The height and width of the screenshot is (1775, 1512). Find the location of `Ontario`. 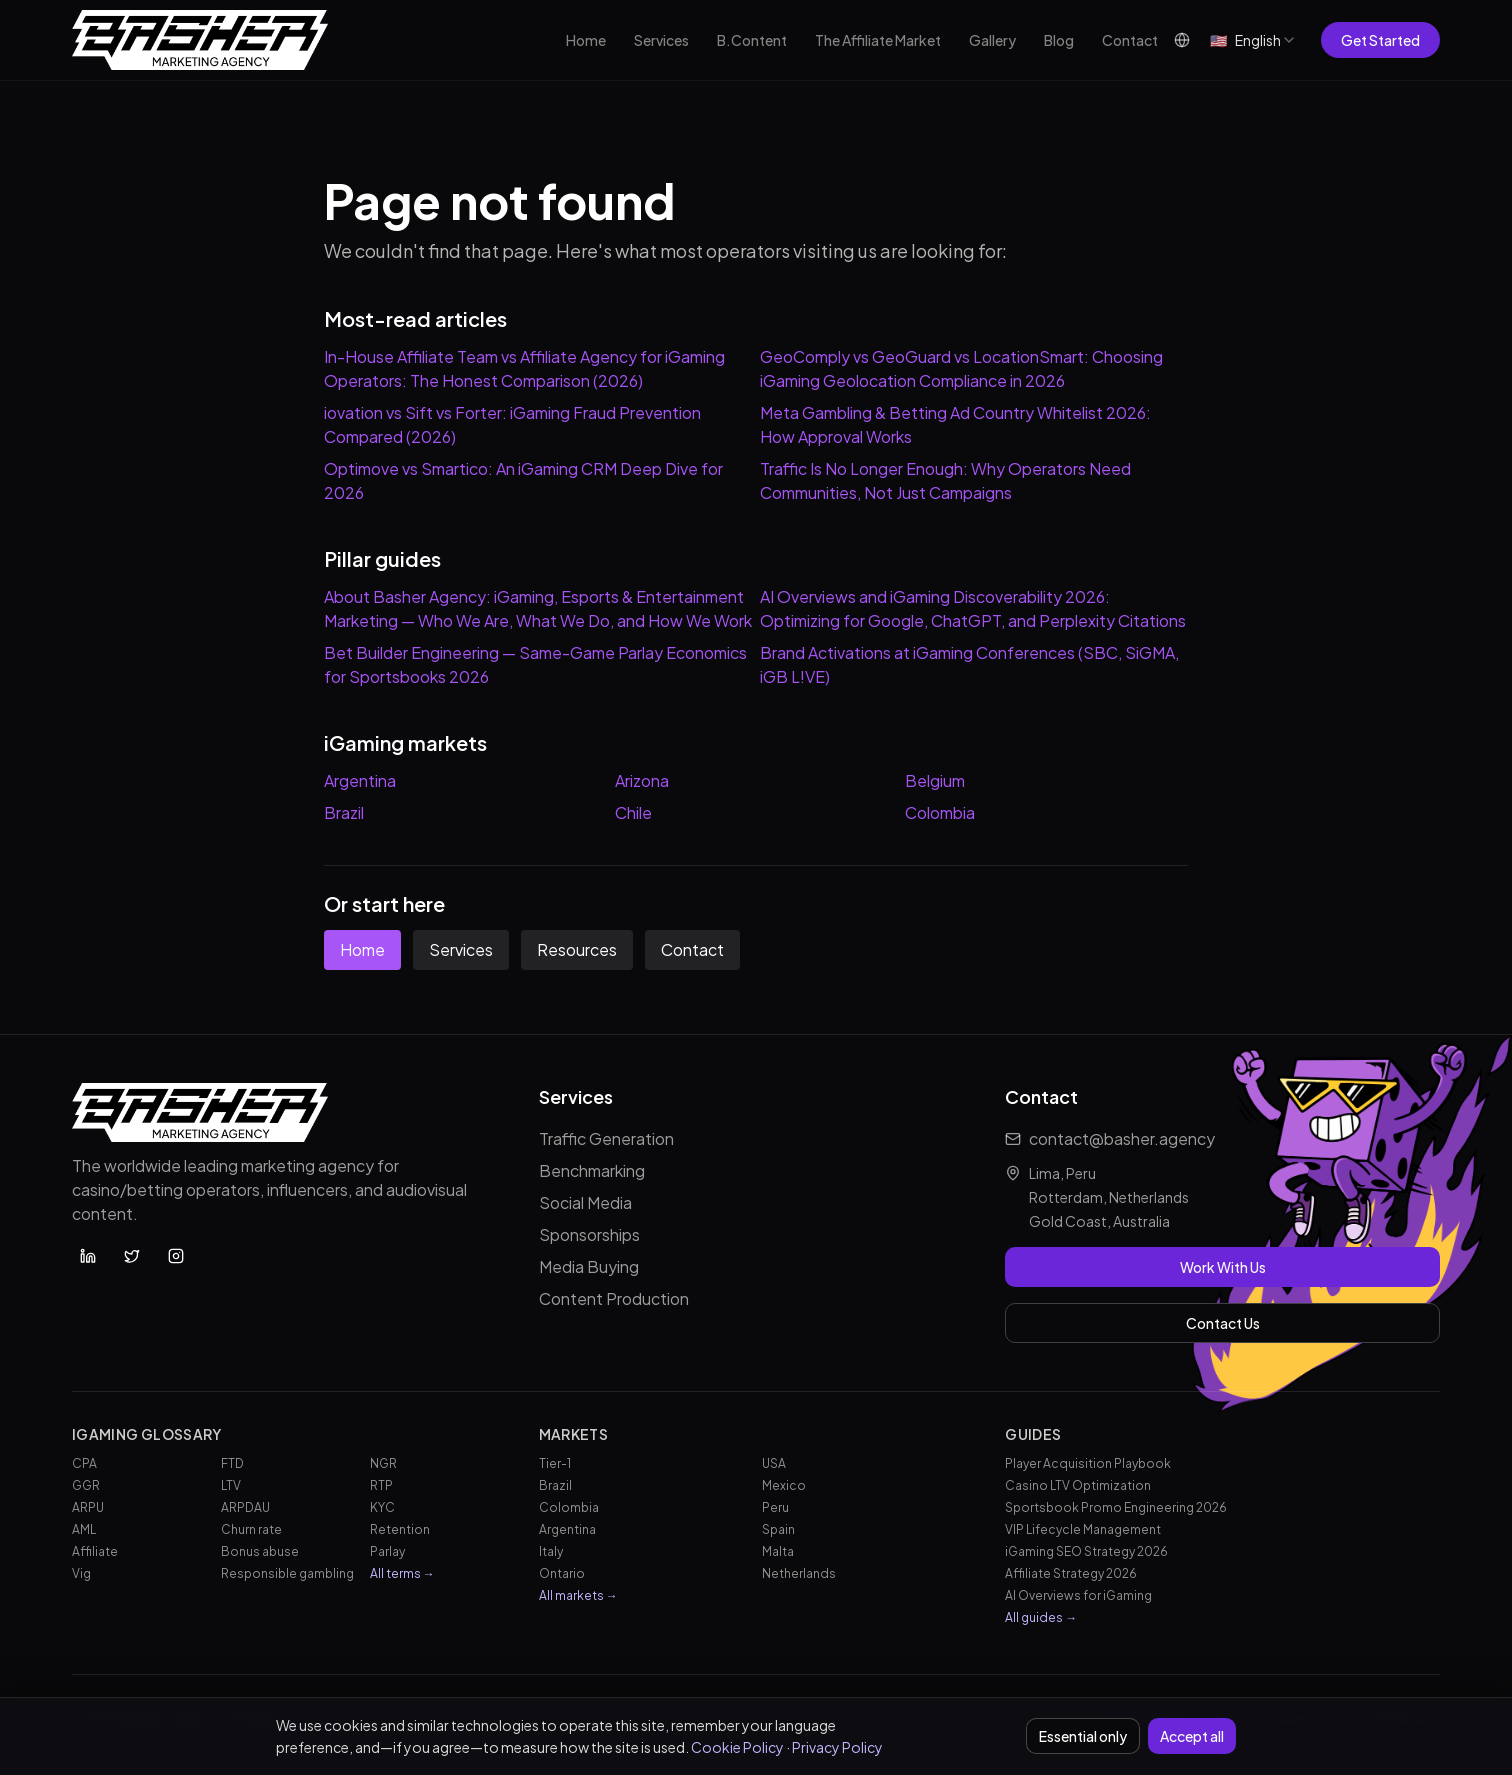

Ontario is located at coordinates (562, 1573).